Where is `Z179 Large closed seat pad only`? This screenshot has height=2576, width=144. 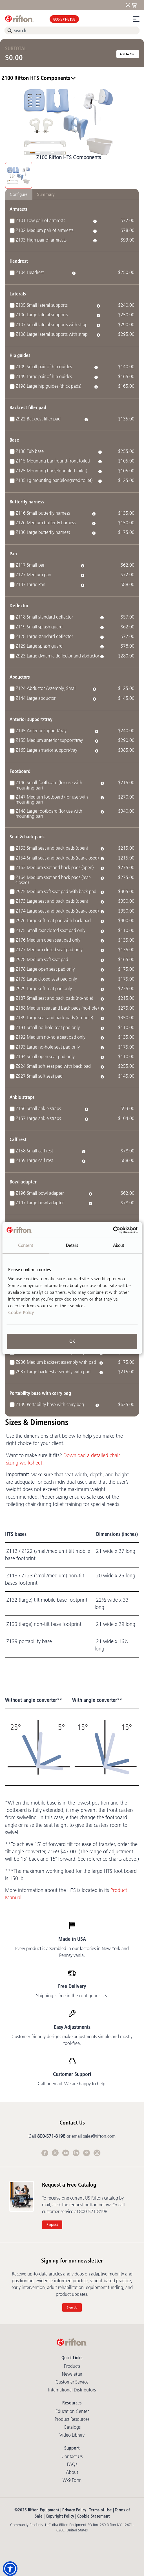 Z179 Large closed seat pad only is located at coordinates (46, 979).